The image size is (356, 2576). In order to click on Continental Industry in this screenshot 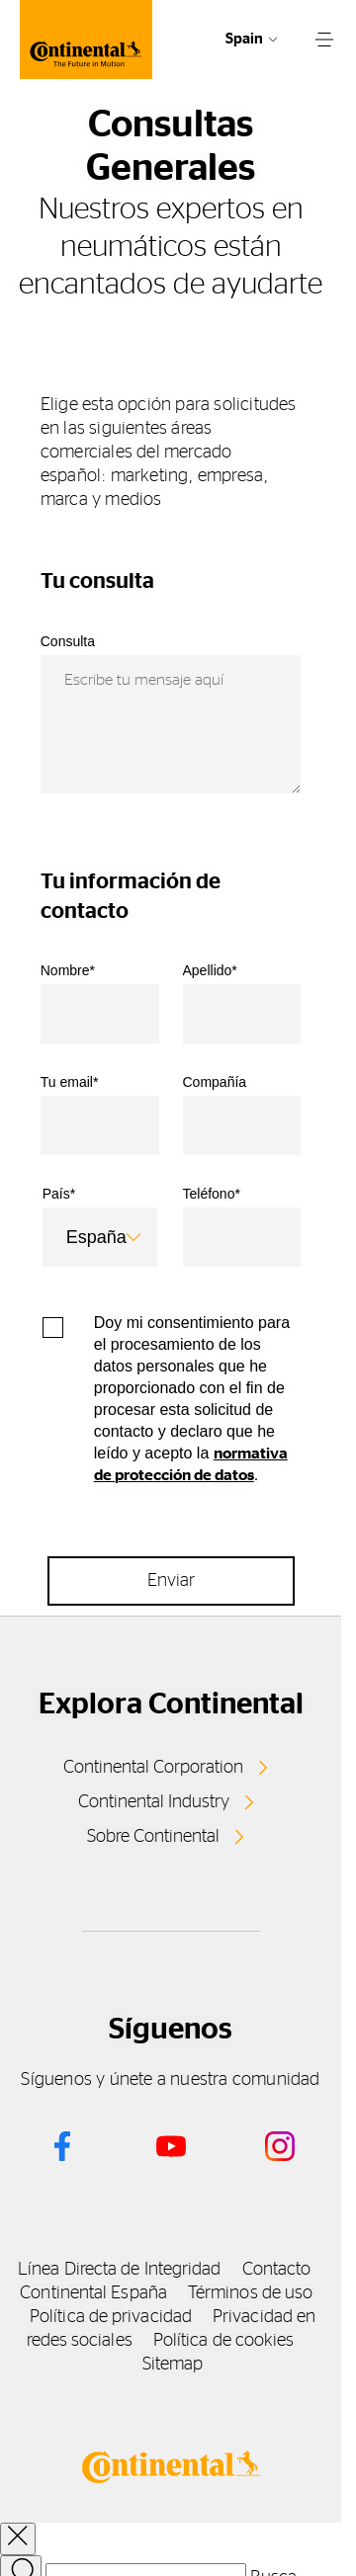, I will do `click(153, 1802)`.